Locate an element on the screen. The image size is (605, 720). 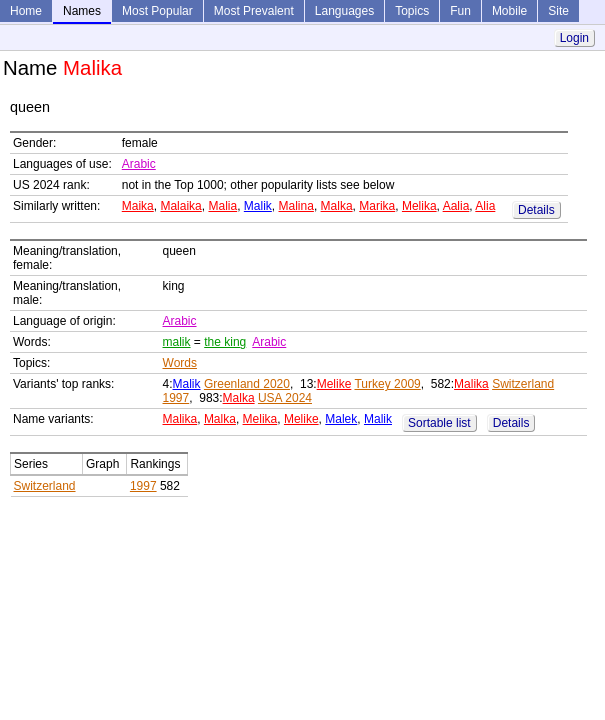
Greenland 2020 is located at coordinates (247, 384).